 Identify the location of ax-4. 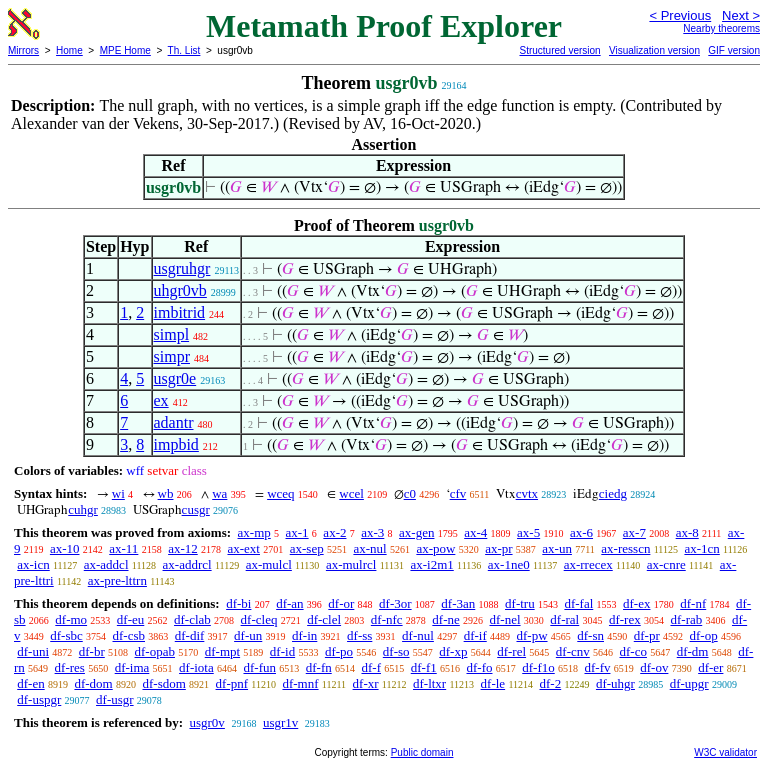
(475, 532).